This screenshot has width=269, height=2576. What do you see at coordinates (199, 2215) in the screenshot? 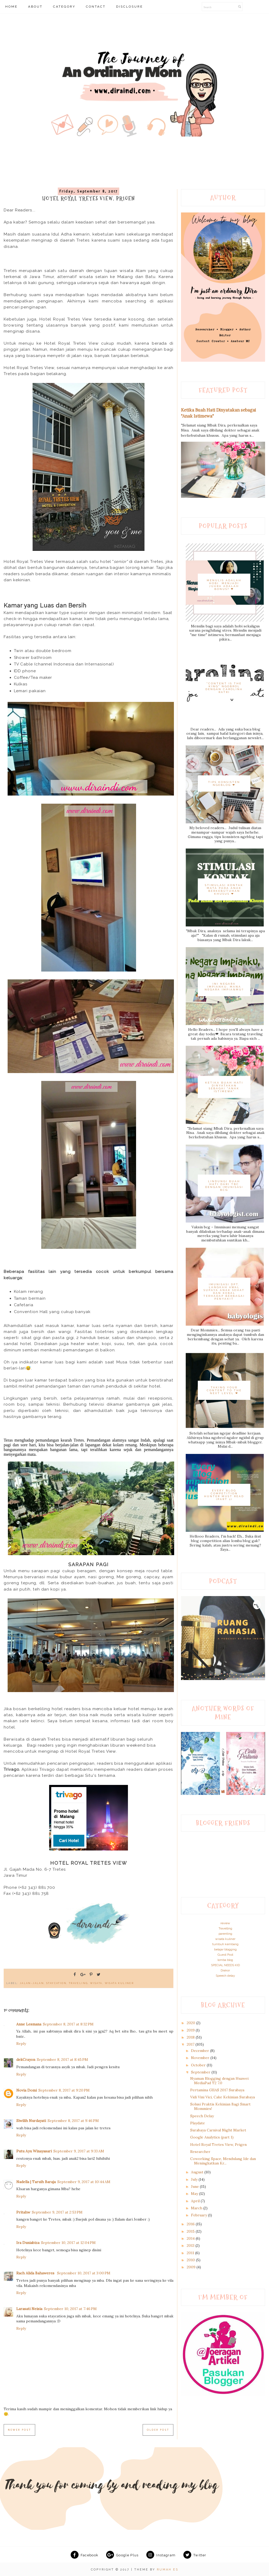
I see `February` at bounding box center [199, 2215].